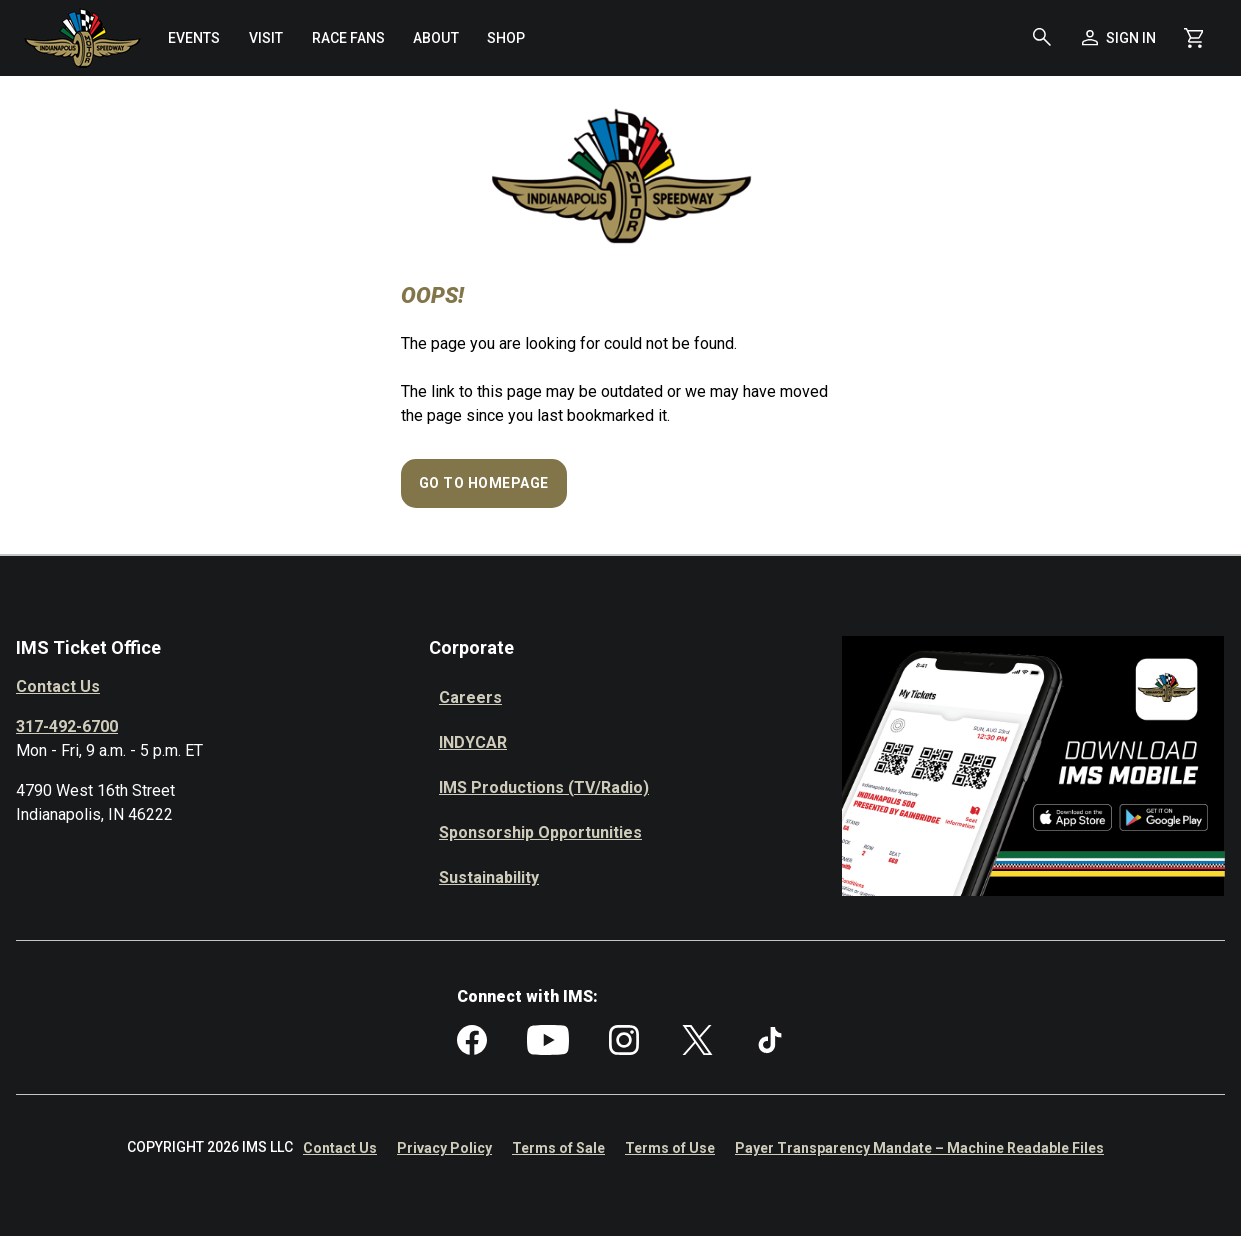 The height and width of the screenshot is (1236, 1241). What do you see at coordinates (670, 1148) in the screenshot?
I see `Terms of Use` at bounding box center [670, 1148].